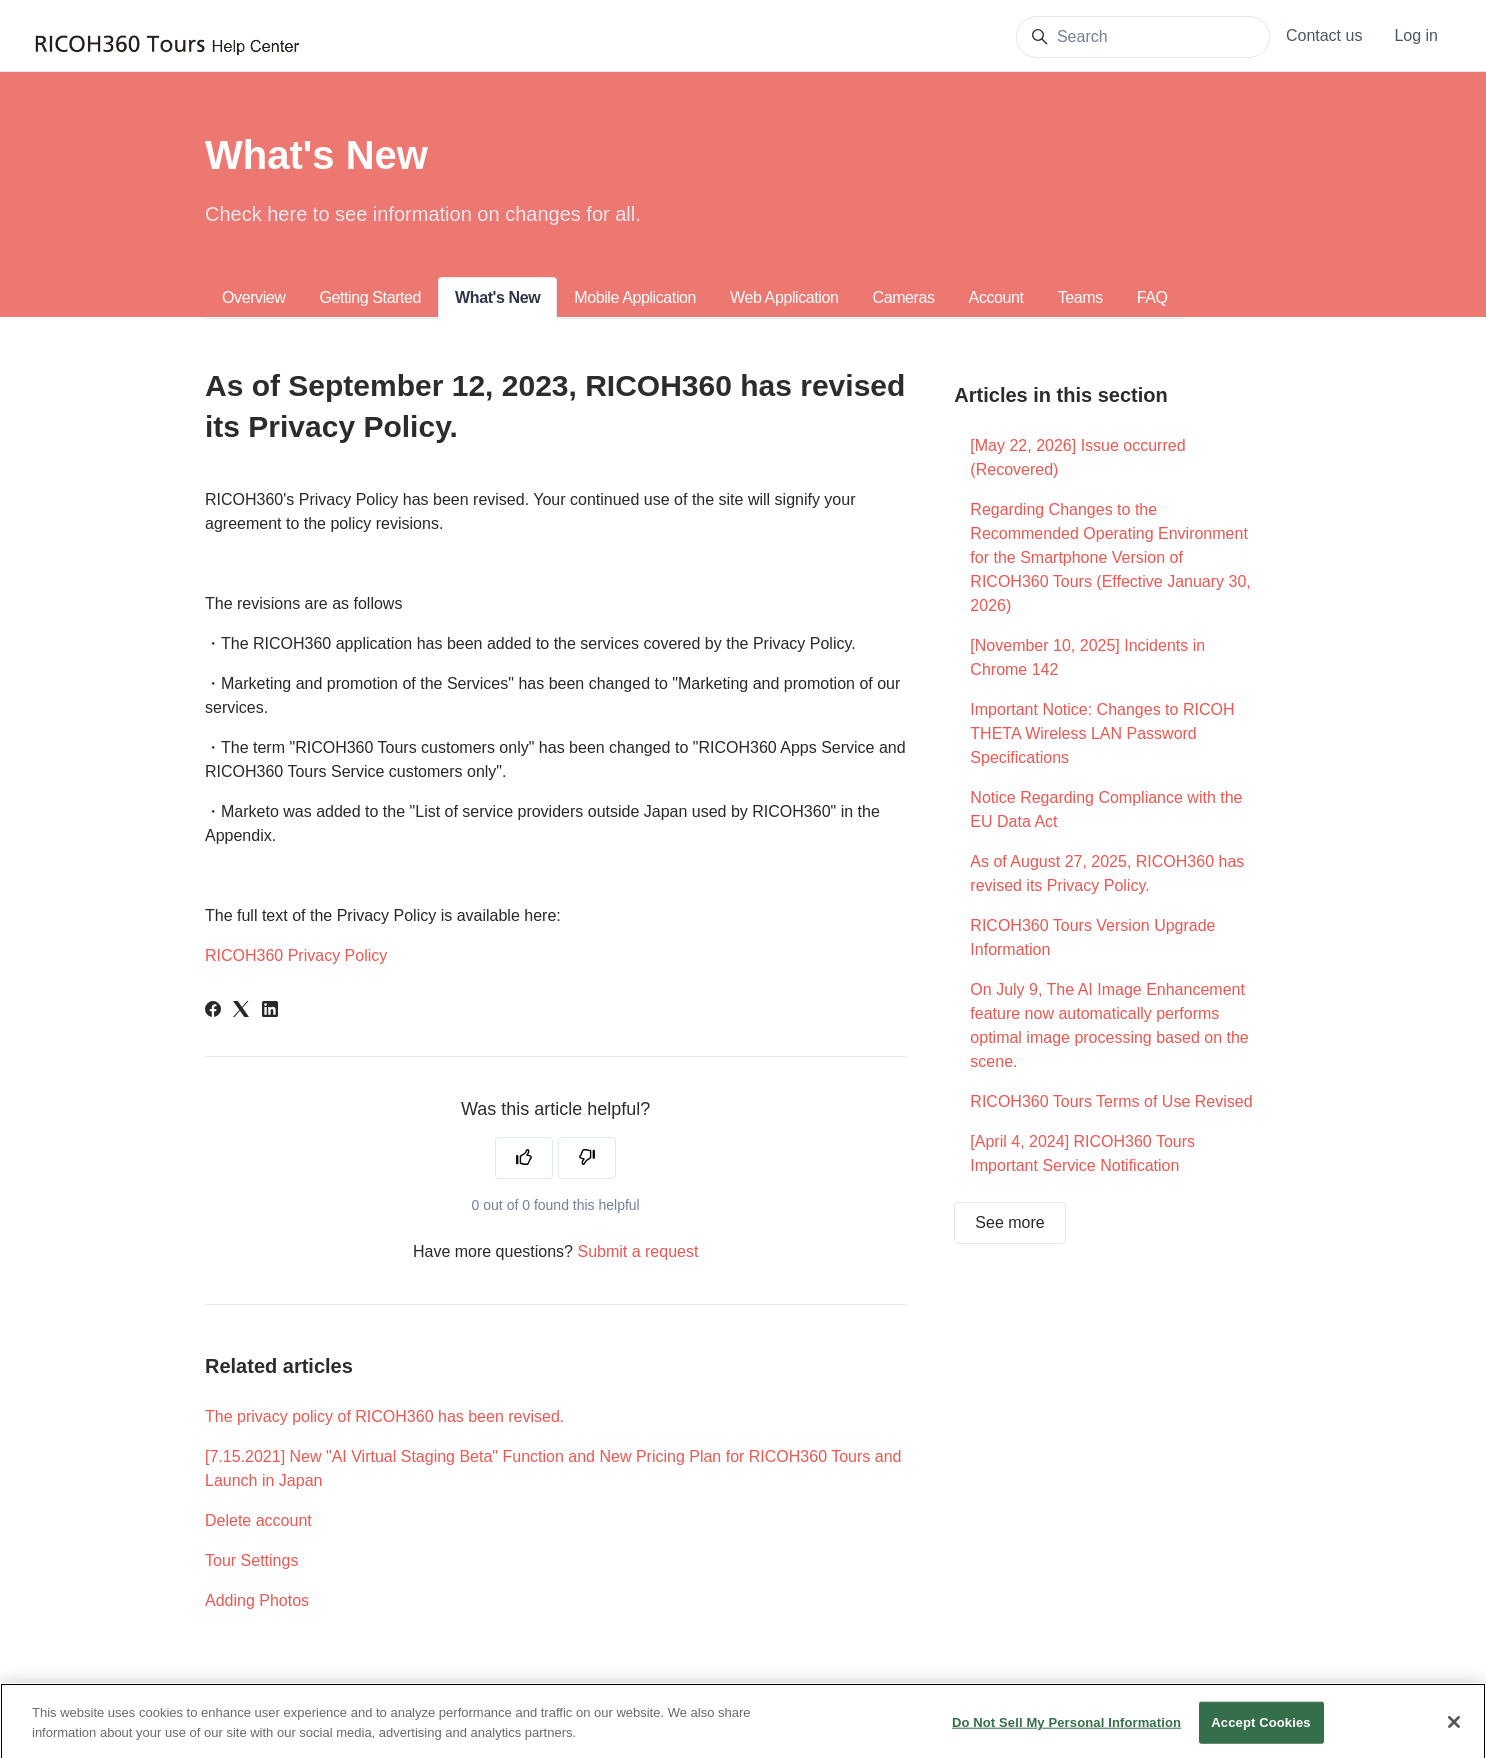  What do you see at coordinates (587, 1158) in the screenshot?
I see `[This article was not helpful]` at bounding box center [587, 1158].